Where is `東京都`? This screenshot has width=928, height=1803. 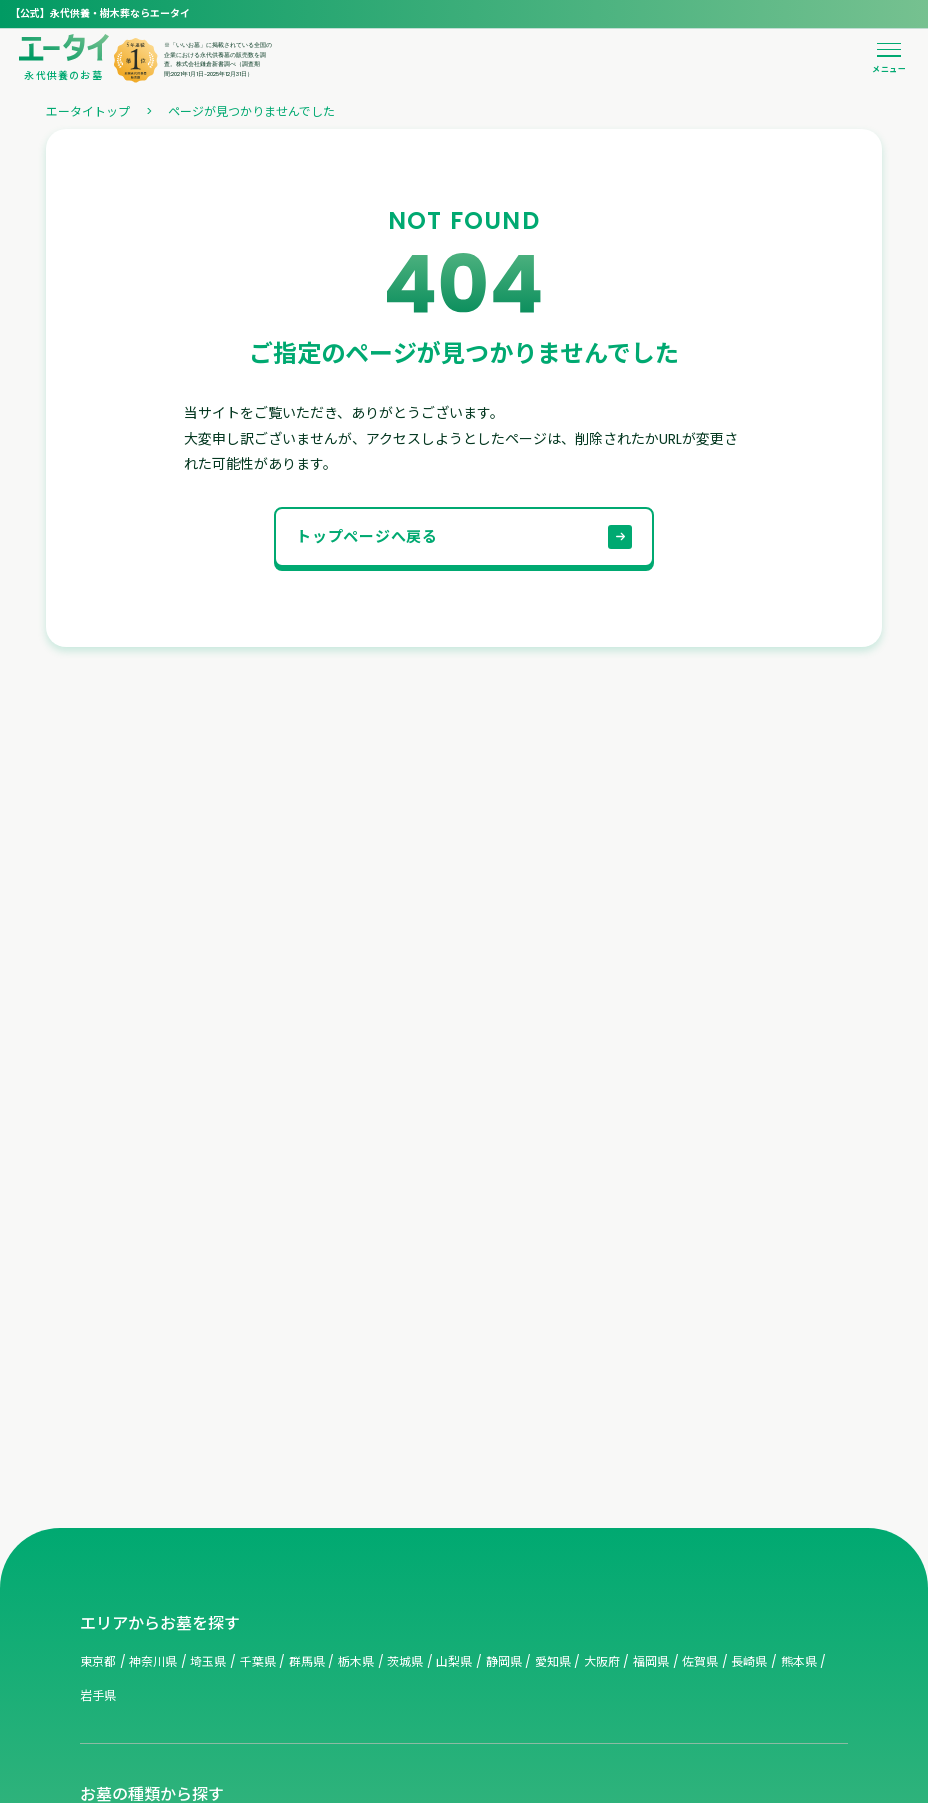
東京都 is located at coordinates (98, 1661).